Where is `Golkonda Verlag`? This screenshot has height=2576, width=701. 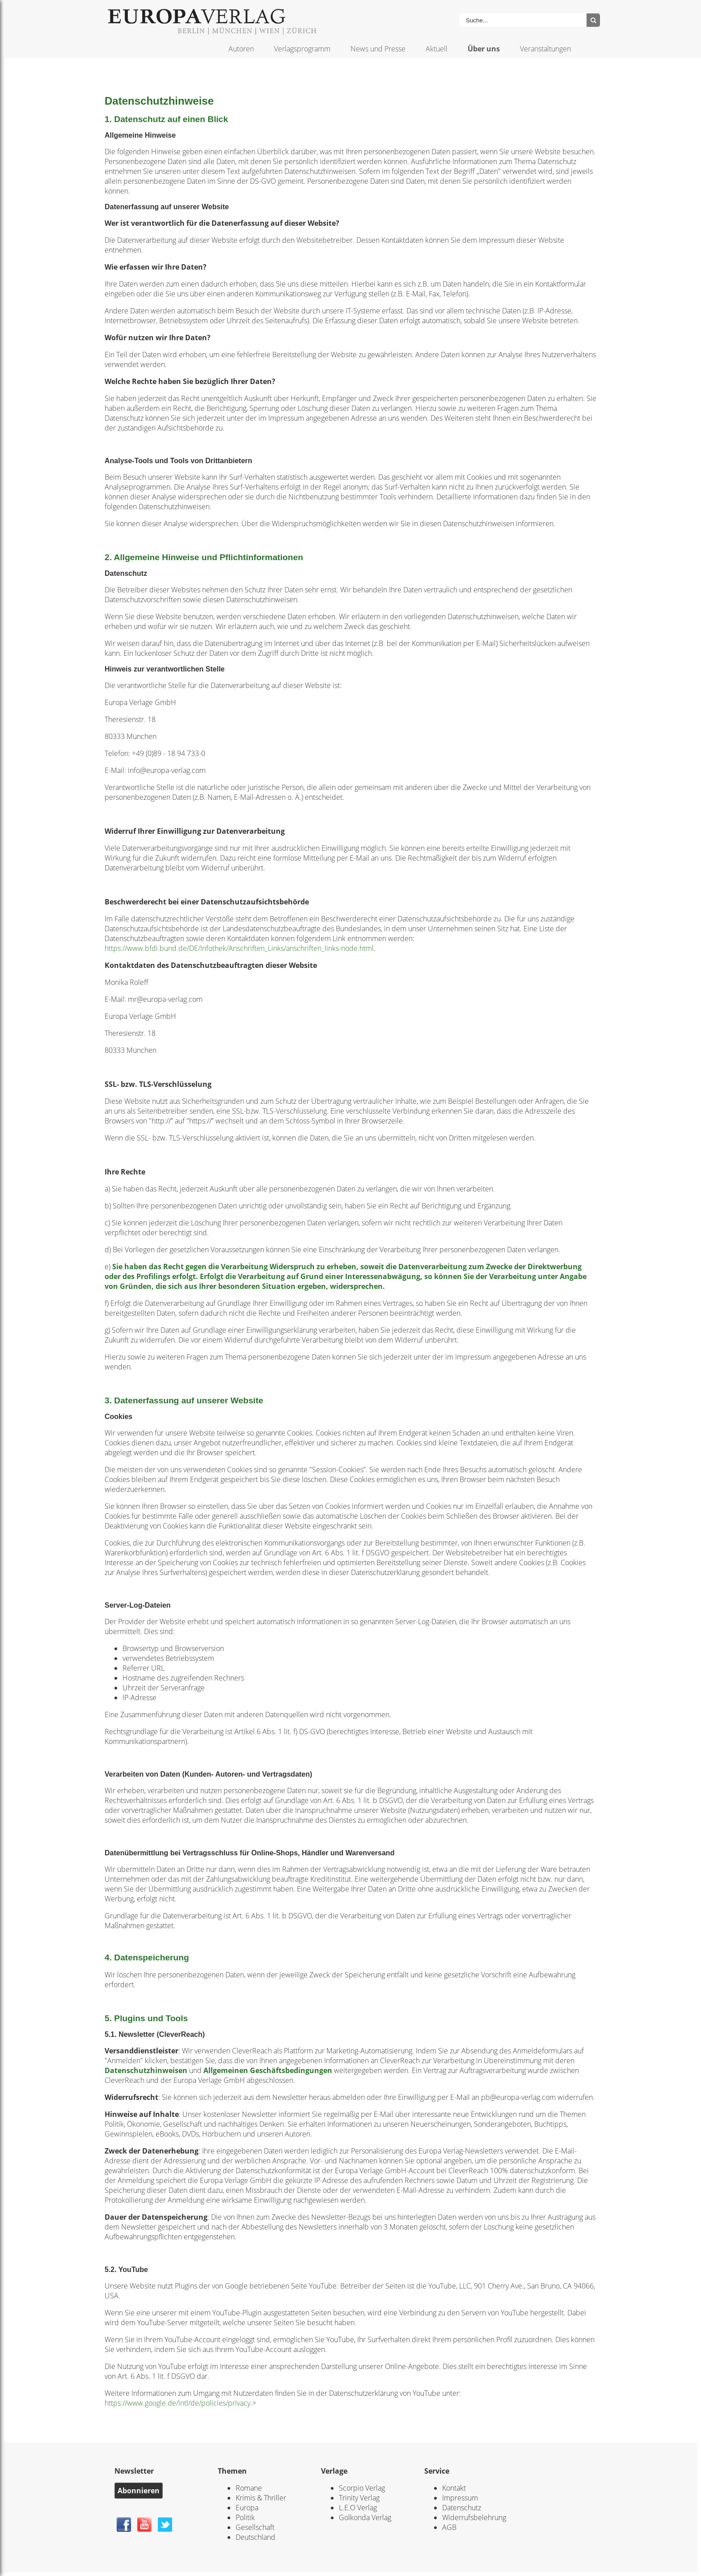 Golkonda Verlag is located at coordinates (365, 2517).